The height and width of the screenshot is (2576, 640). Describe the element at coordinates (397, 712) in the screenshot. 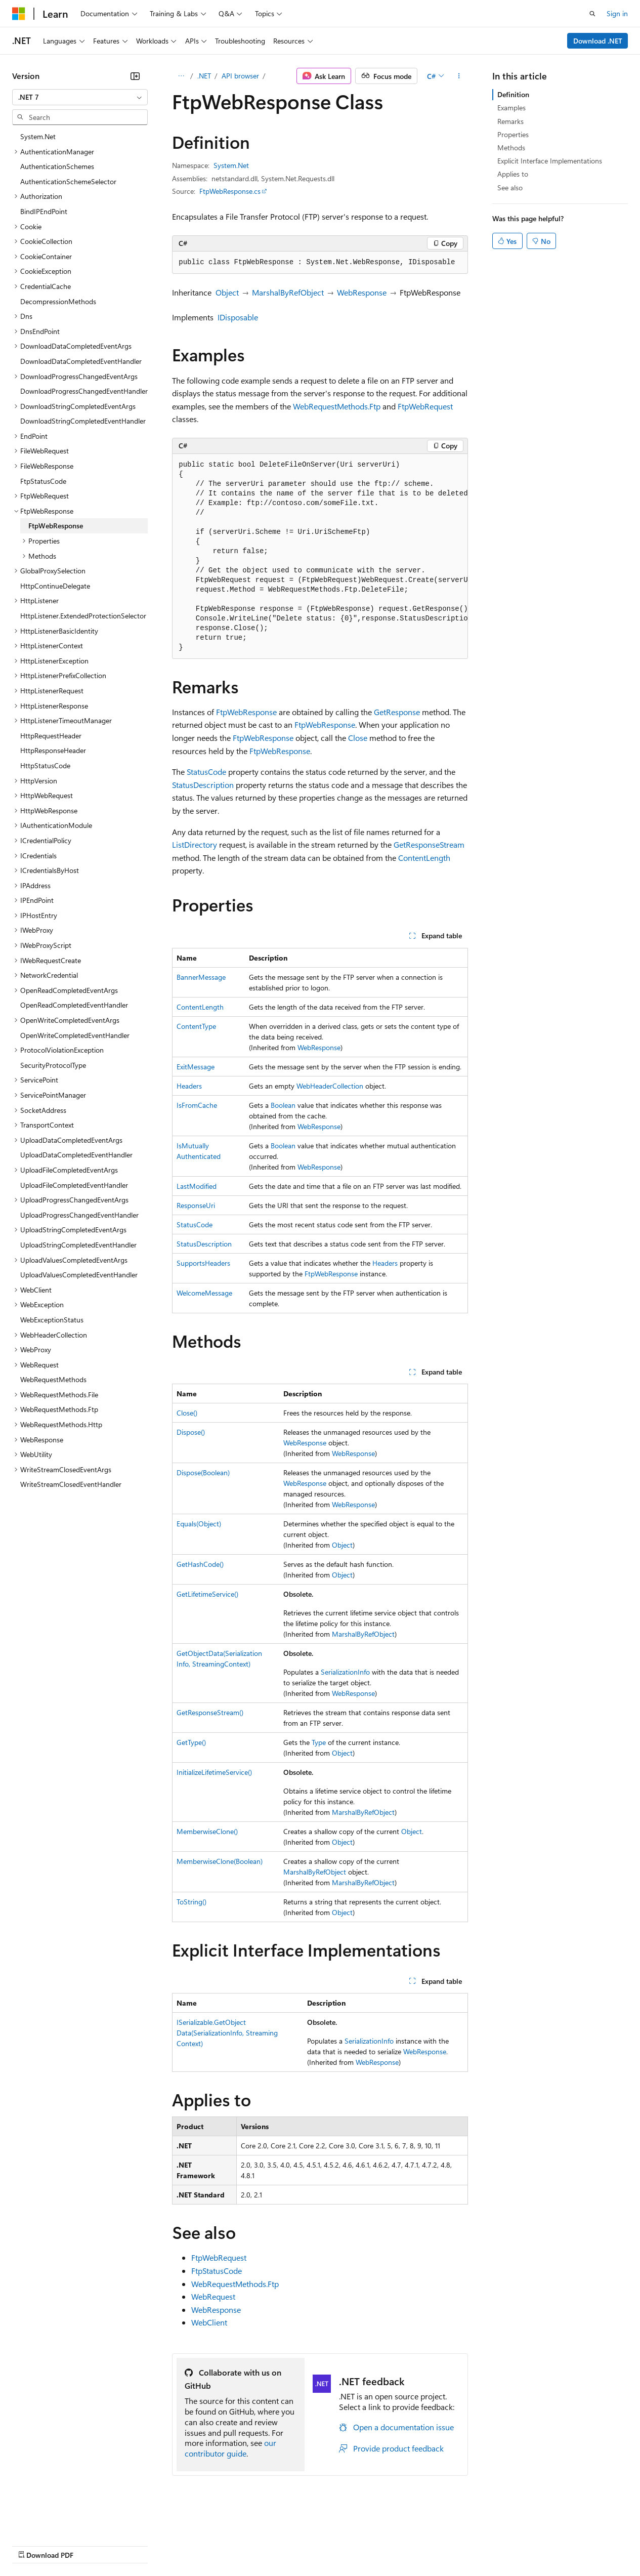

I see `GetResponse` at that location.